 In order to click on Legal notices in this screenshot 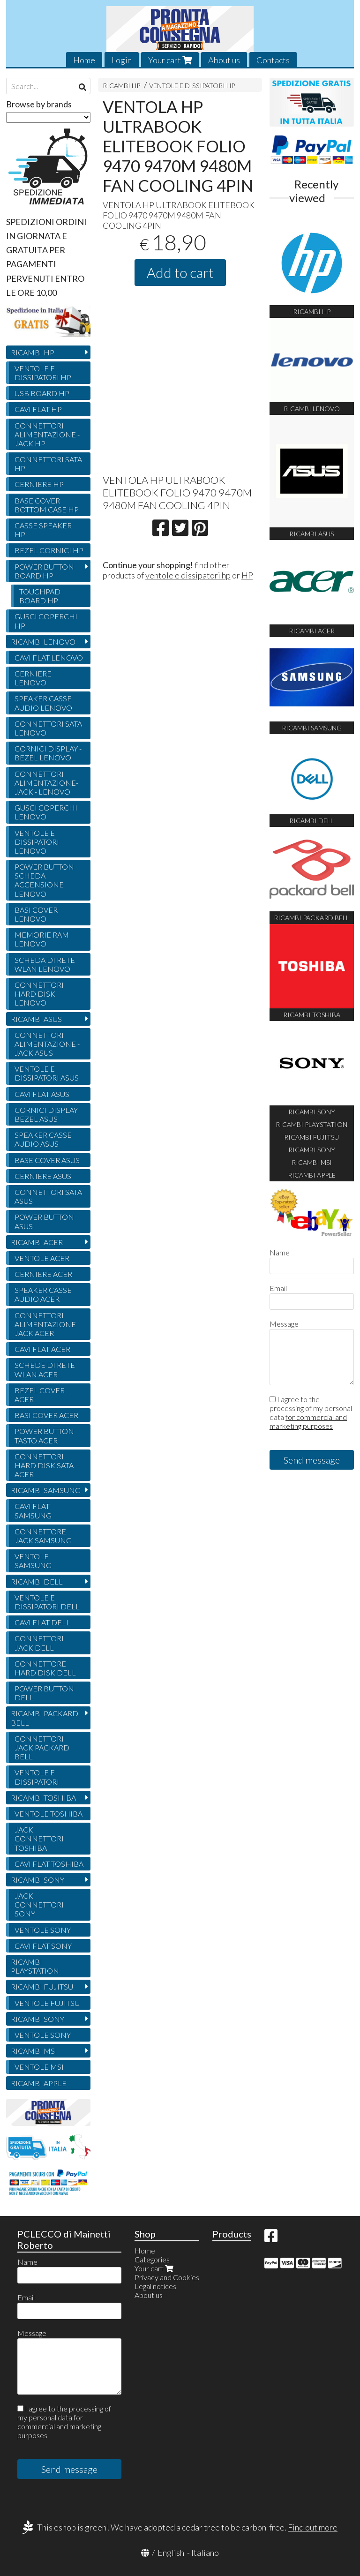, I will do `click(155, 2286)`.